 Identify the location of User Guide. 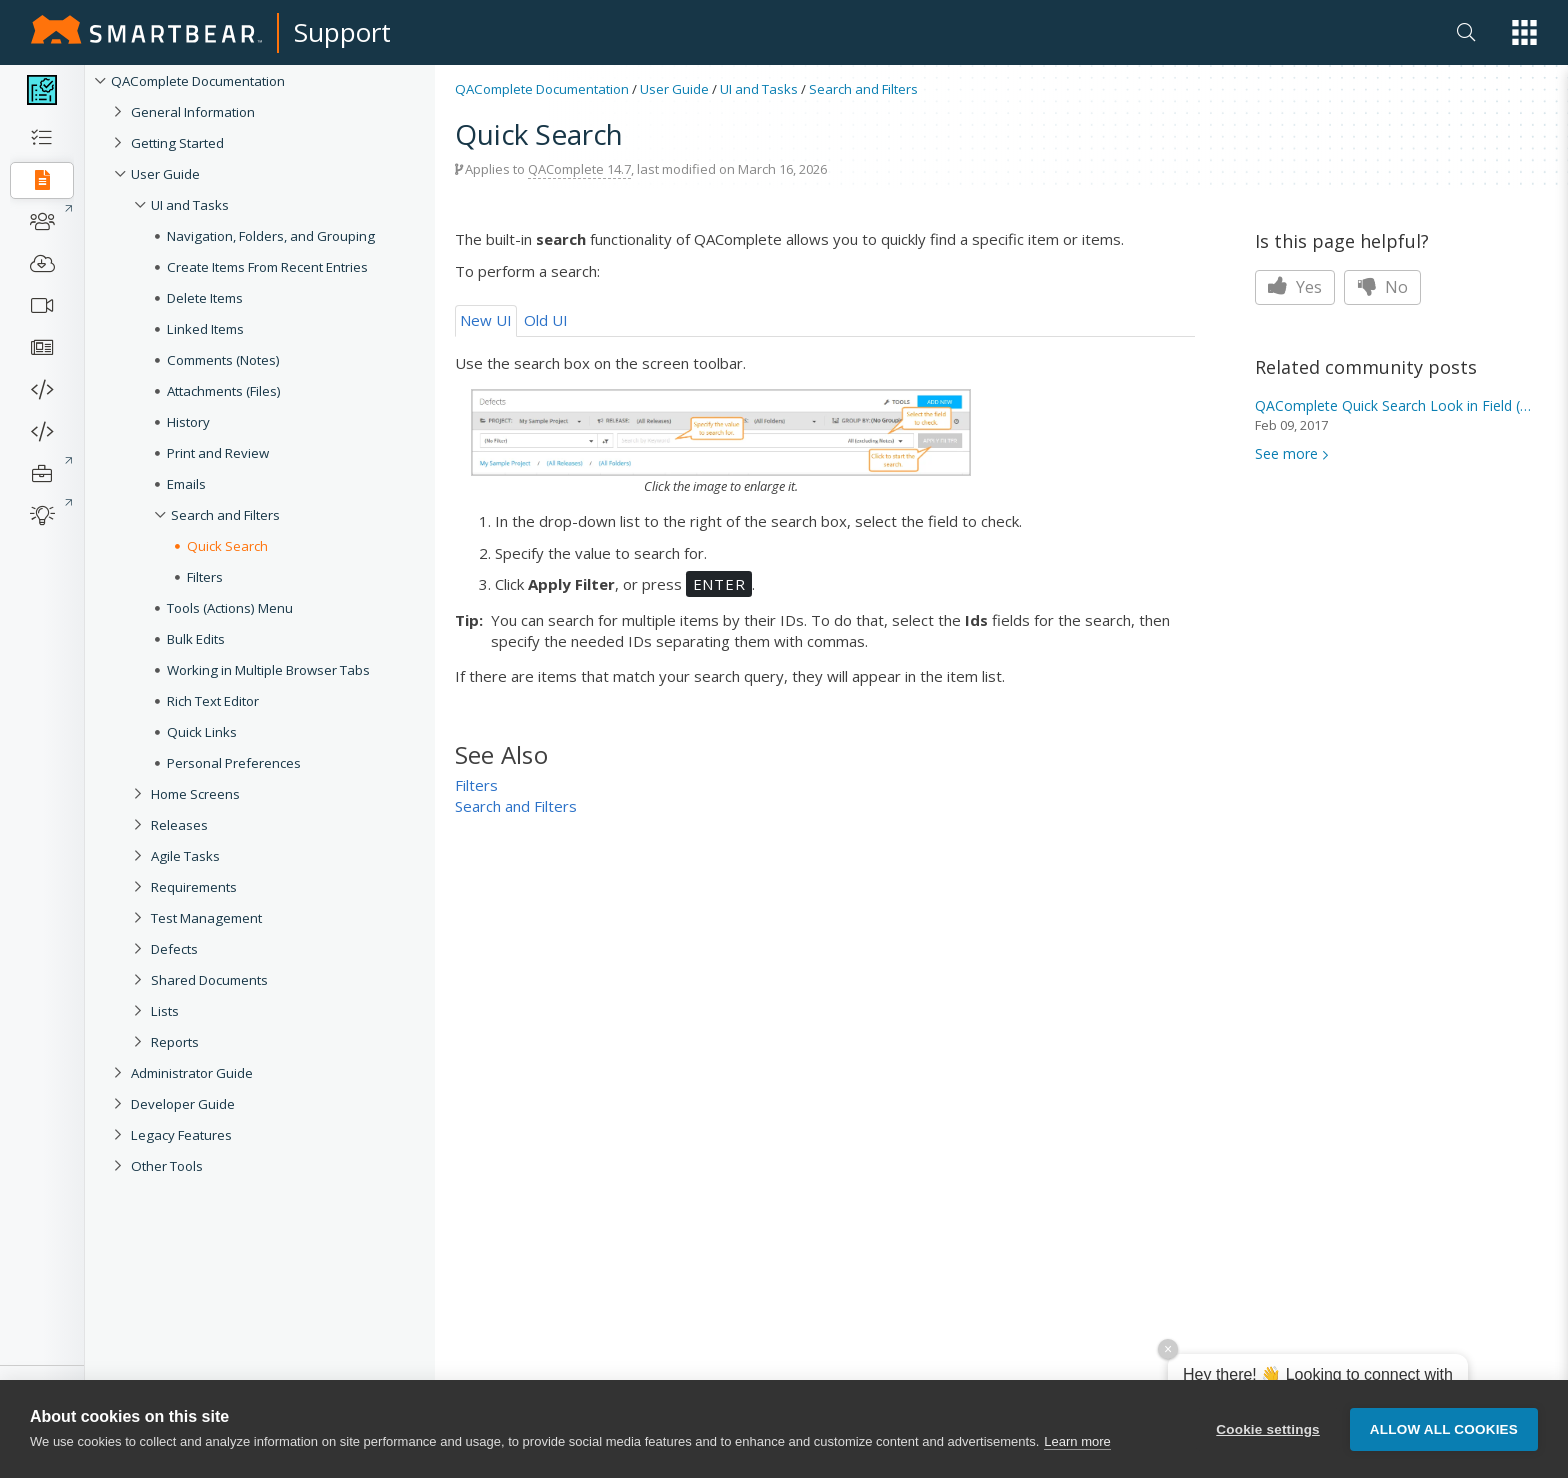
(165, 174).